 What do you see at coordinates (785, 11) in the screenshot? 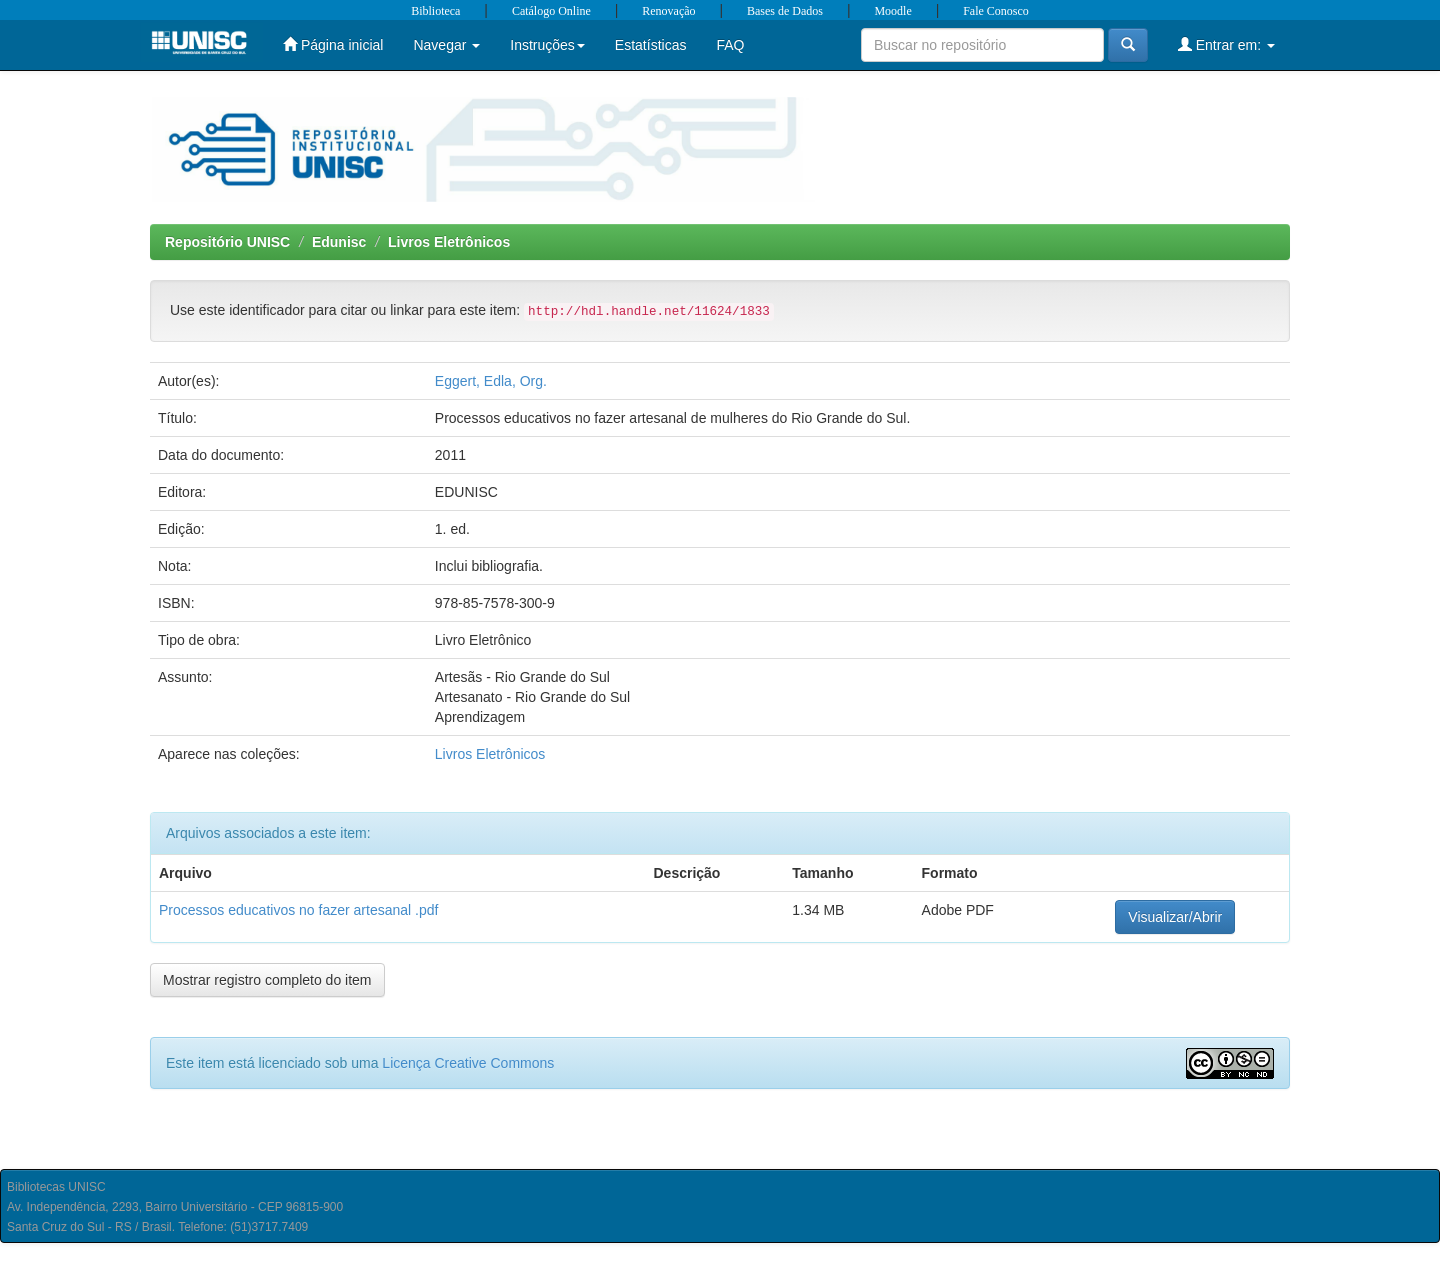
I see `Bases de Dados` at bounding box center [785, 11].